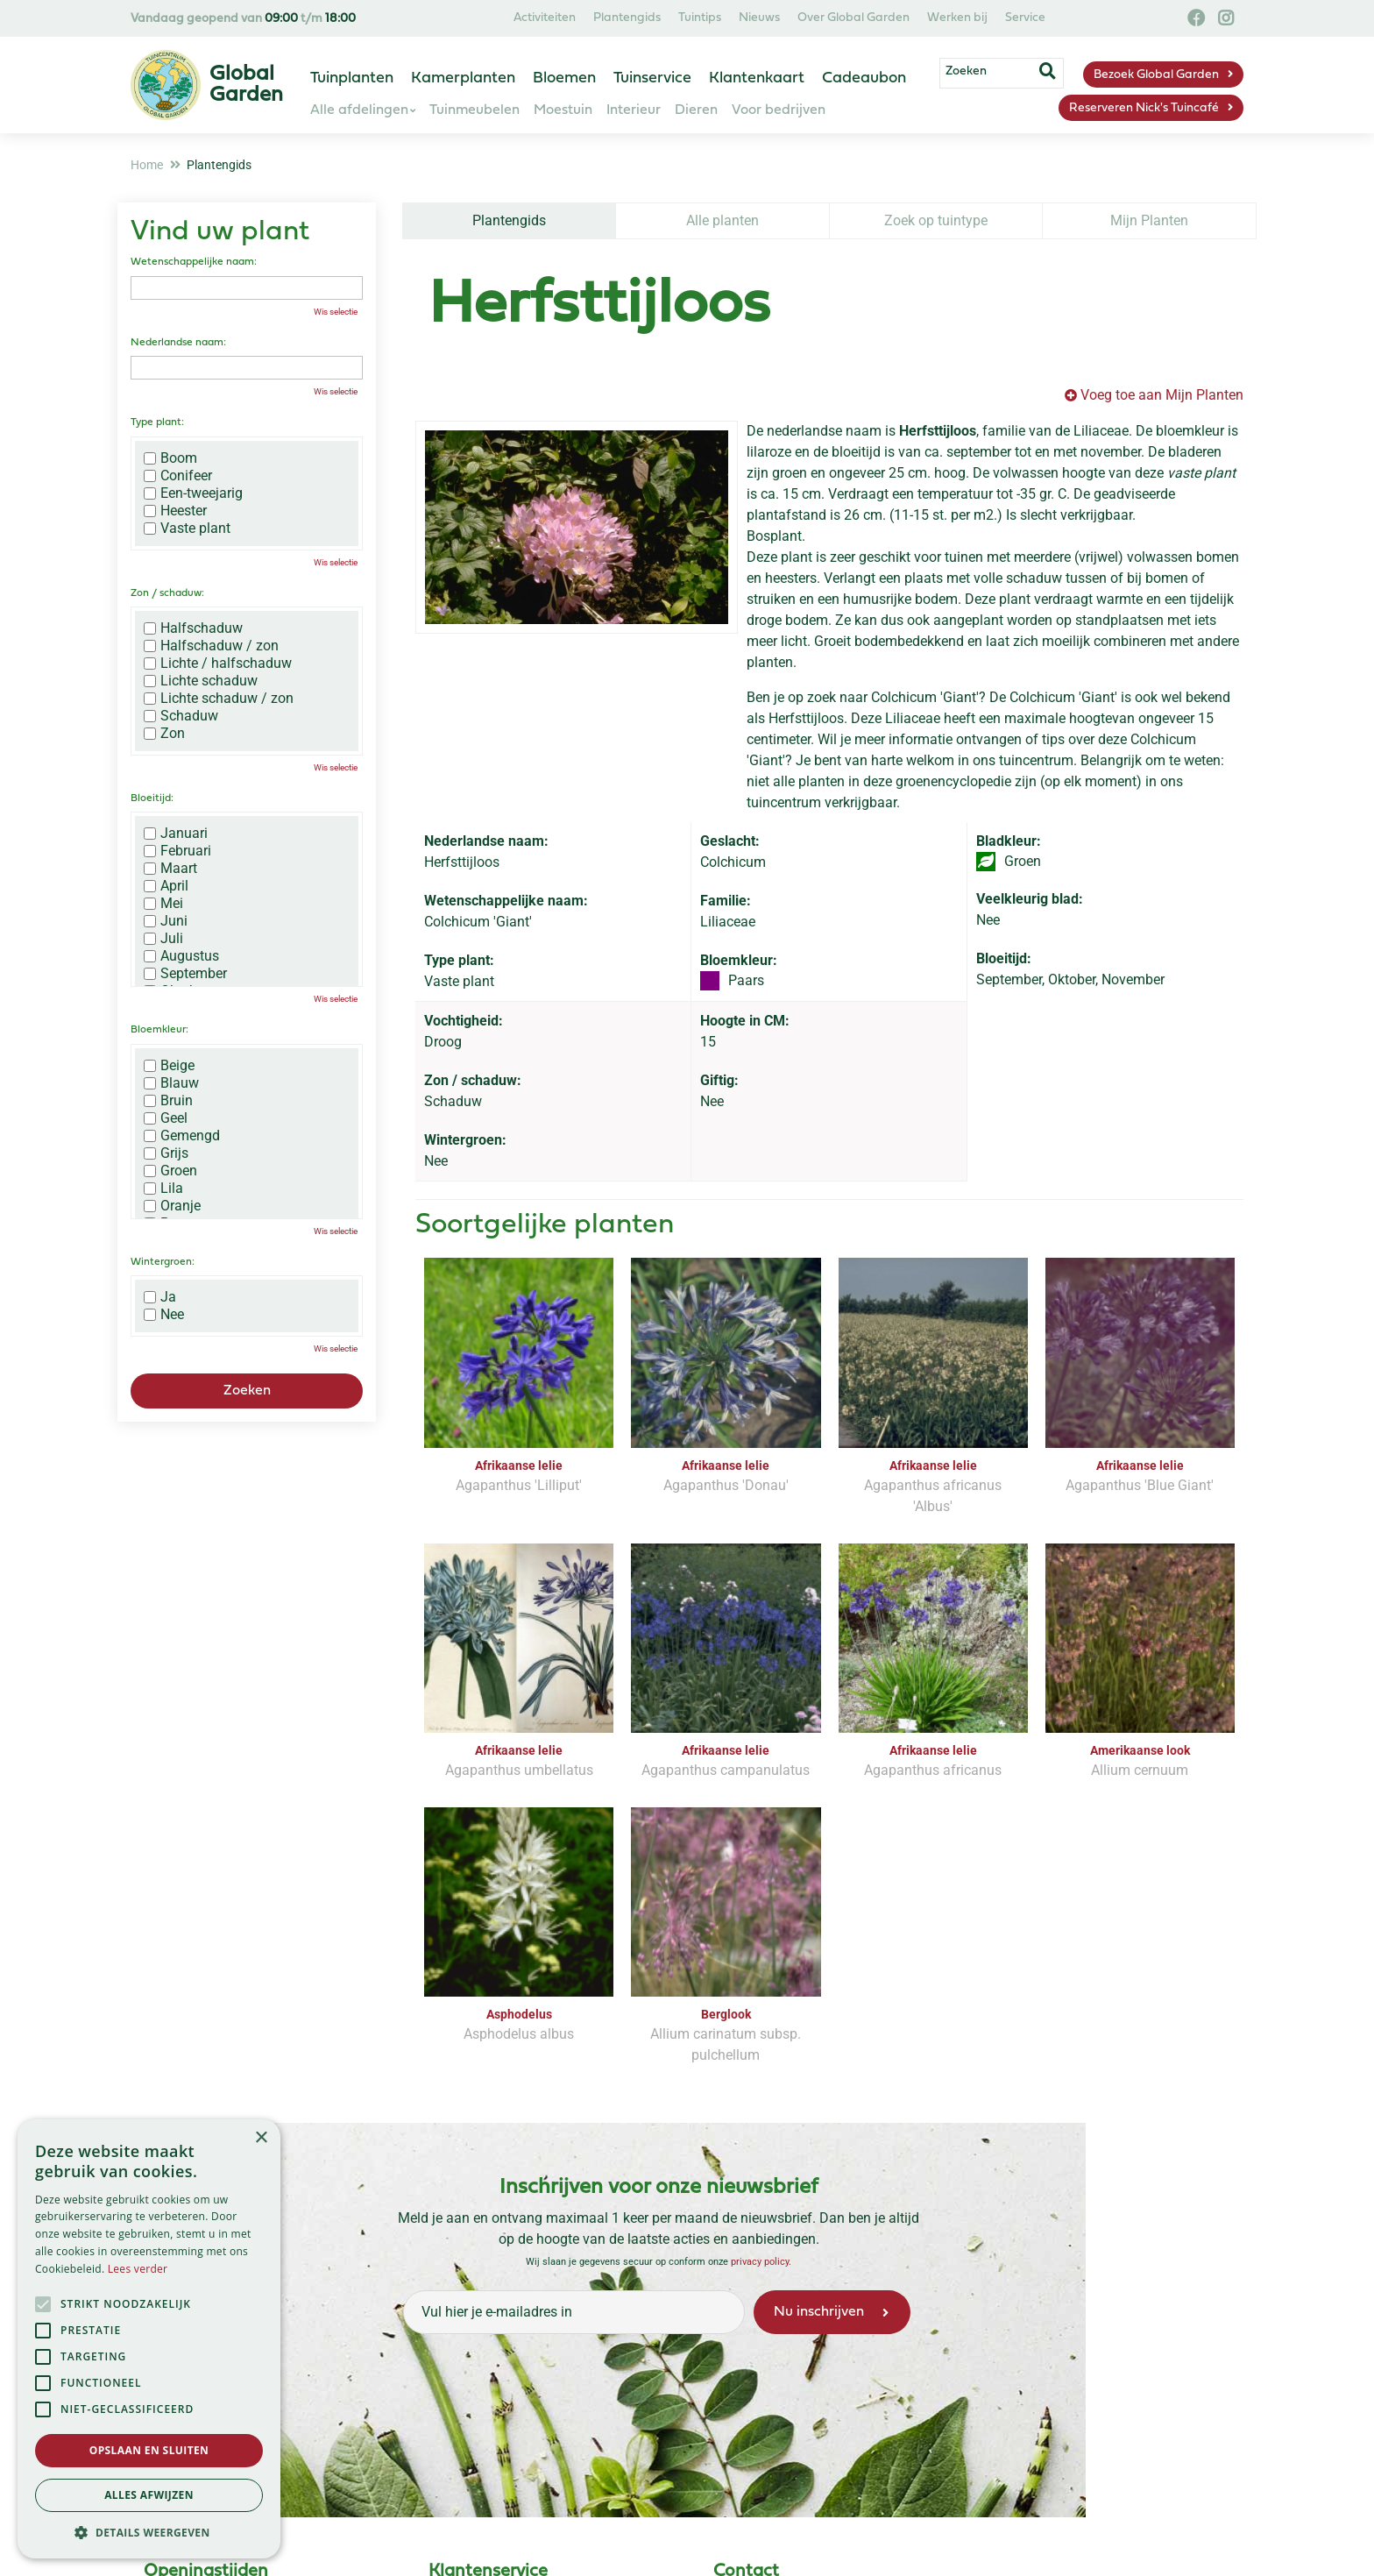  Describe the element at coordinates (163, 939) in the screenshot. I see `Juli` at that location.